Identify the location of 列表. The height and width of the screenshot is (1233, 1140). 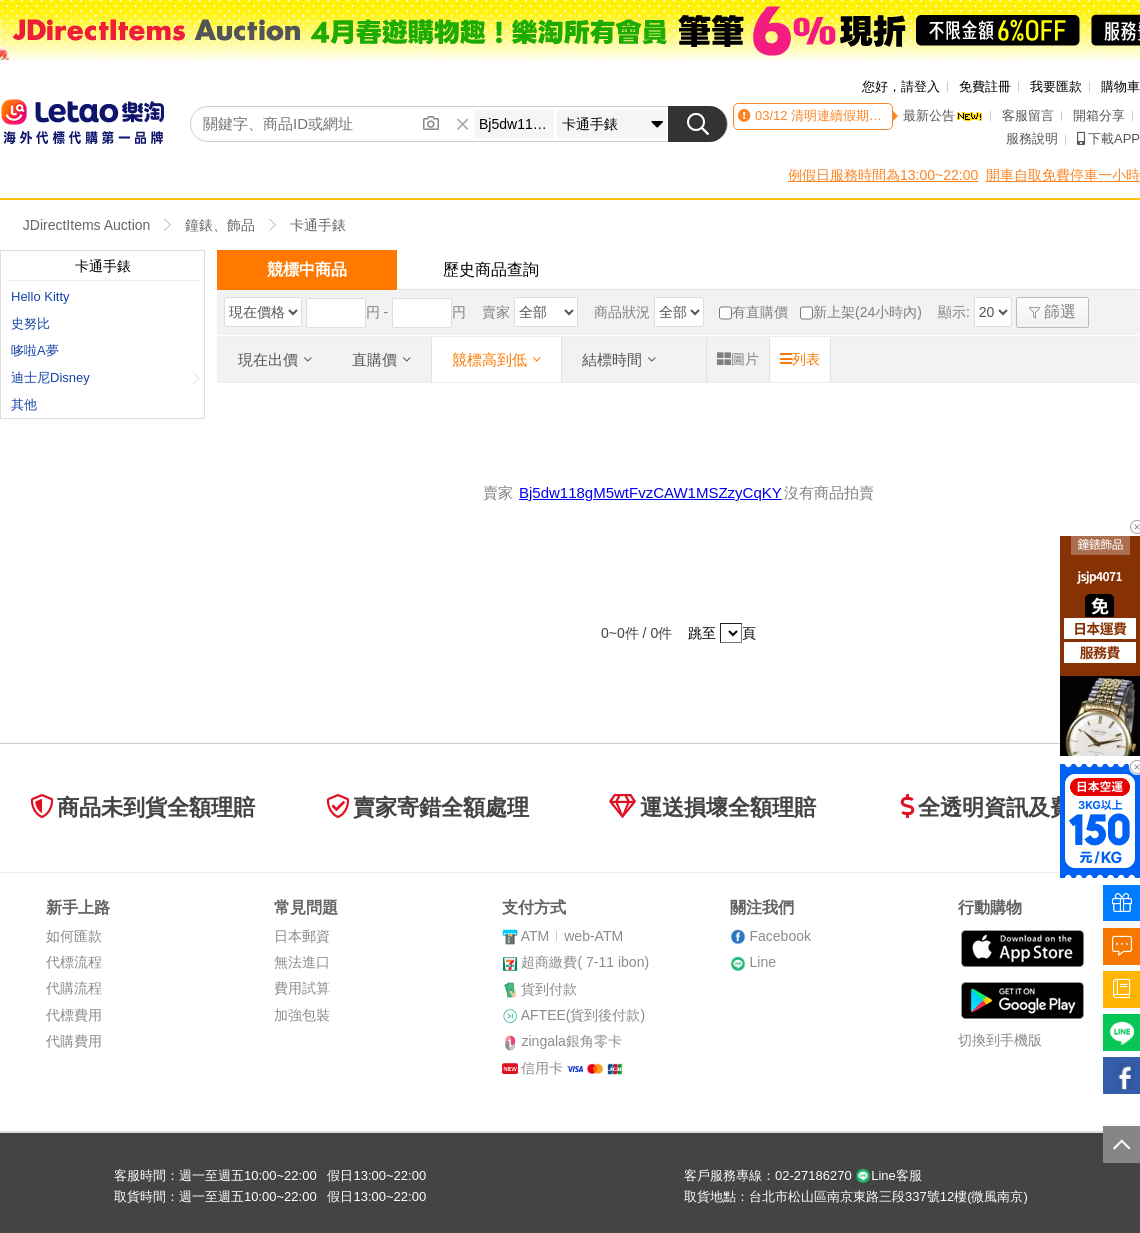
(800, 359).